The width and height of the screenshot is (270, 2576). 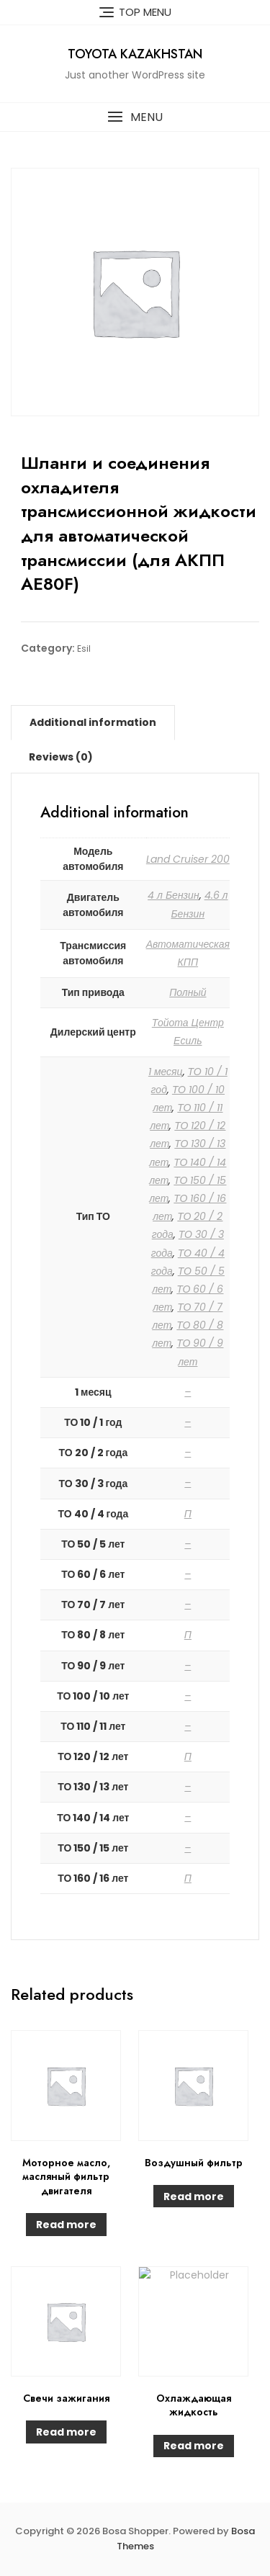 I want to click on Read more [Read more about “Воздушный фильтр”], so click(x=193, y=2196).